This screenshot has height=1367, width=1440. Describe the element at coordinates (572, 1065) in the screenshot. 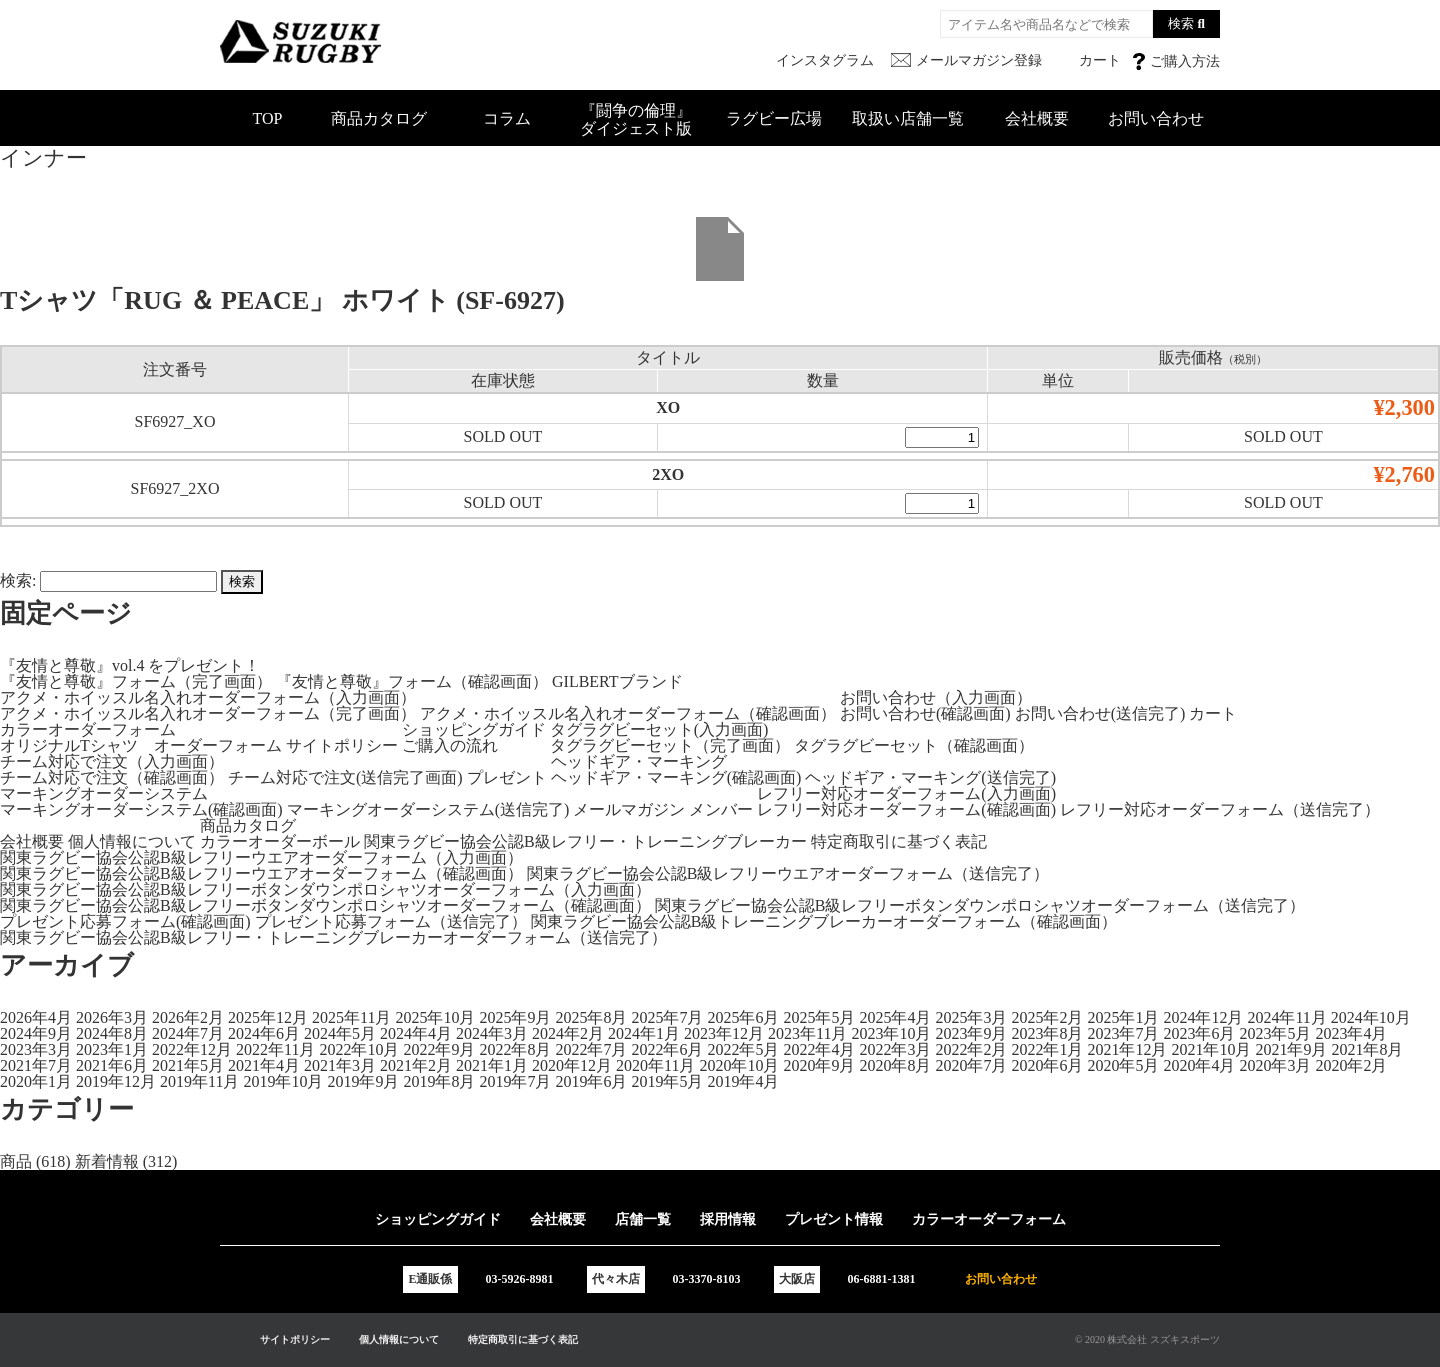

I see `2020年12月` at that location.